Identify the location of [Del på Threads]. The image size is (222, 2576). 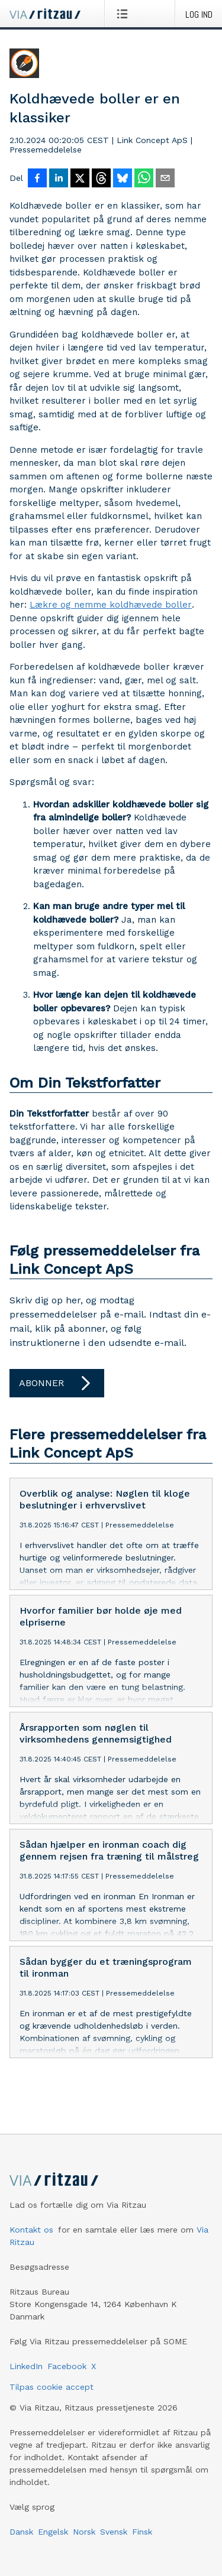
(101, 179).